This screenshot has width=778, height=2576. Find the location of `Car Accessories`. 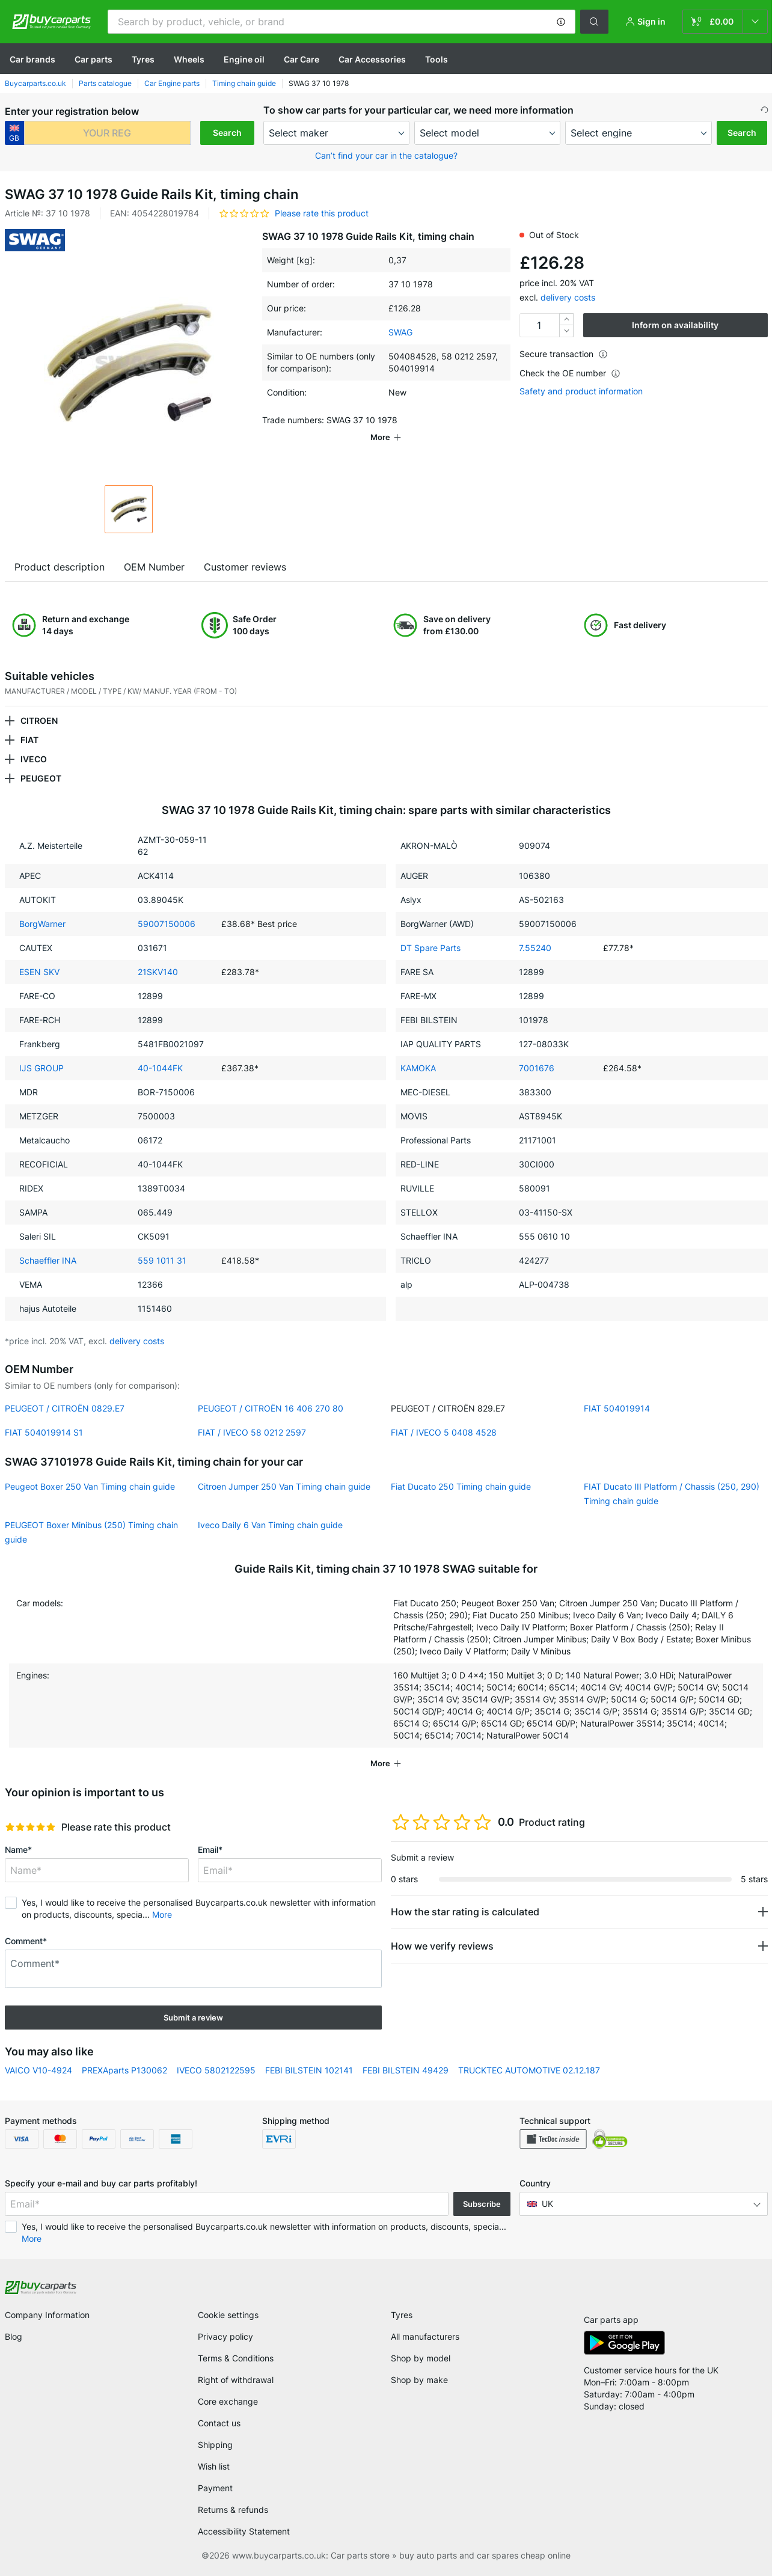

Car Accessories is located at coordinates (372, 59).